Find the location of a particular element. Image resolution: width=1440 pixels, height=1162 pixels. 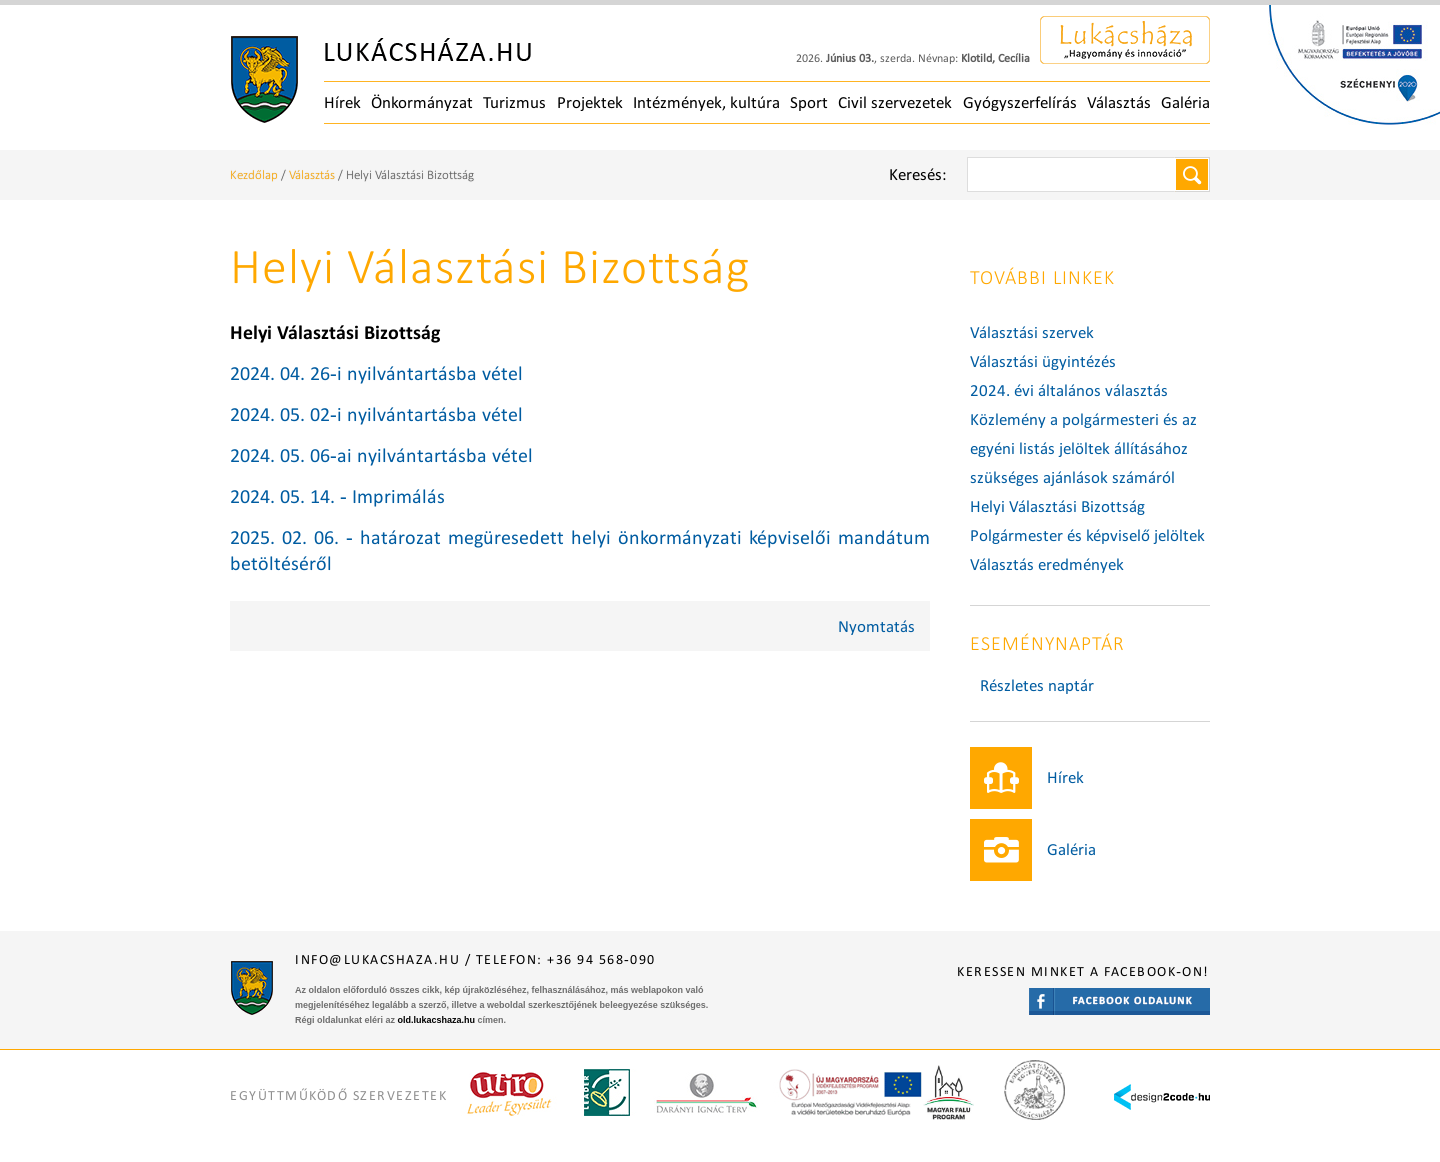

Önkormányzat is located at coordinates (422, 102).